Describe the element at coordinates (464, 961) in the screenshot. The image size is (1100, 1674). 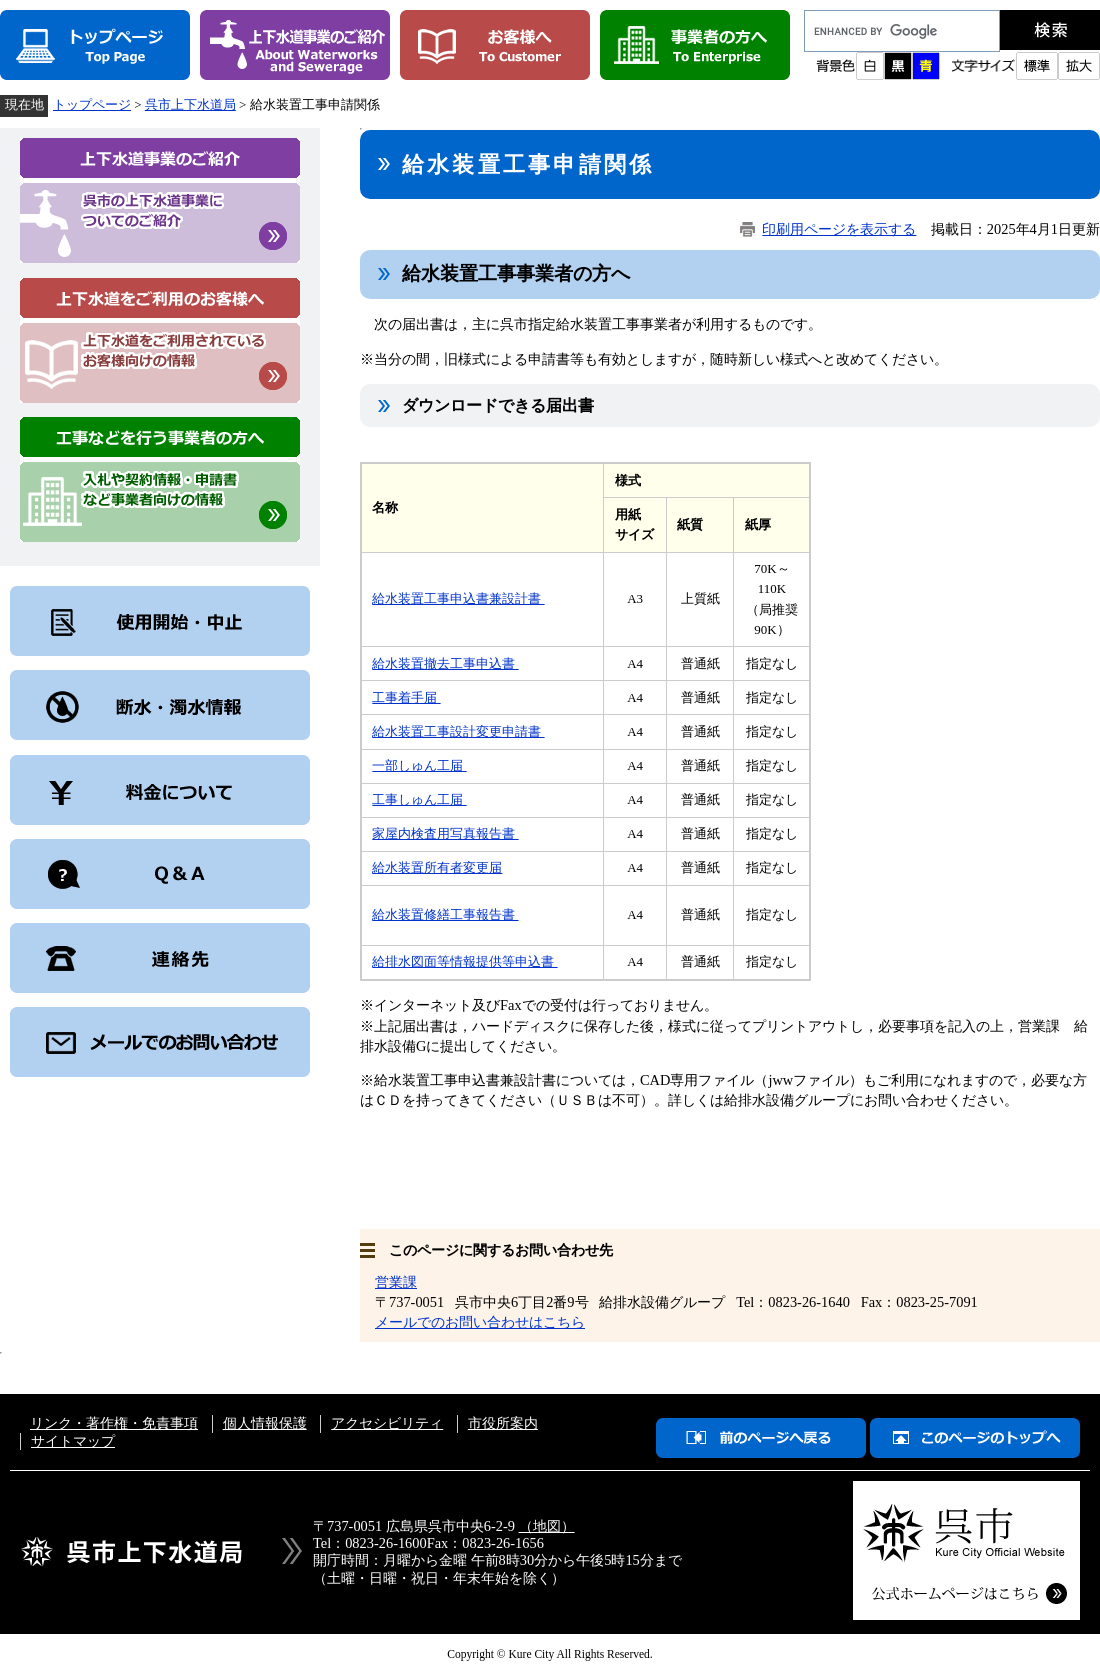
I see `給排水図面等情報提供等申込書` at that location.